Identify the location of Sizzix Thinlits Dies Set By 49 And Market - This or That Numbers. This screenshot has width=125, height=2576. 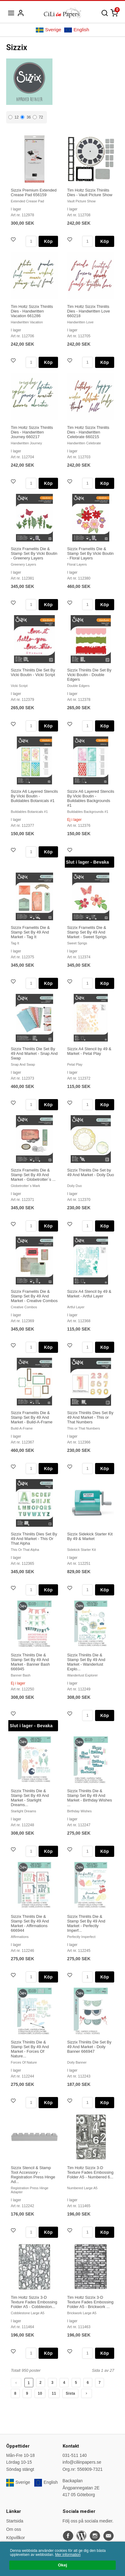
(90, 1417).